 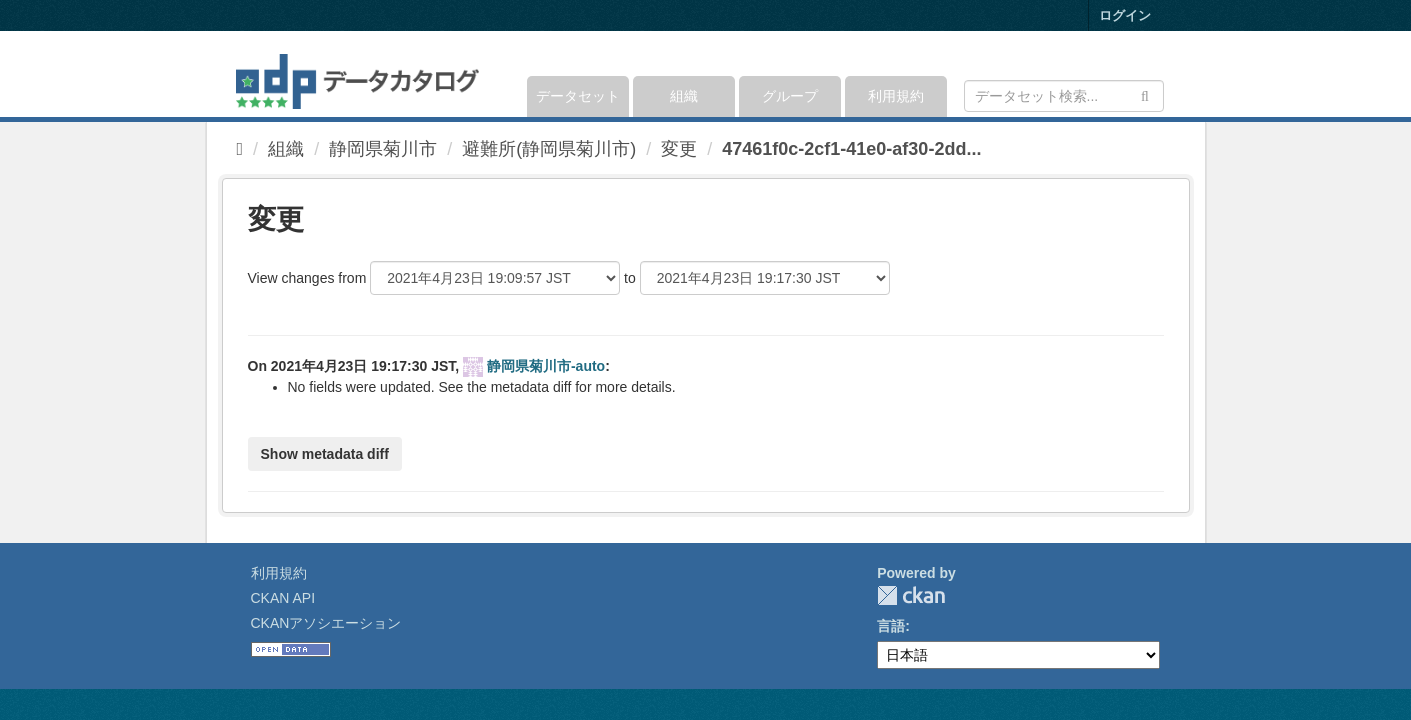 What do you see at coordinates (679, 149) in the screenshot?
I see `変更` at bounding box center [679, 149].